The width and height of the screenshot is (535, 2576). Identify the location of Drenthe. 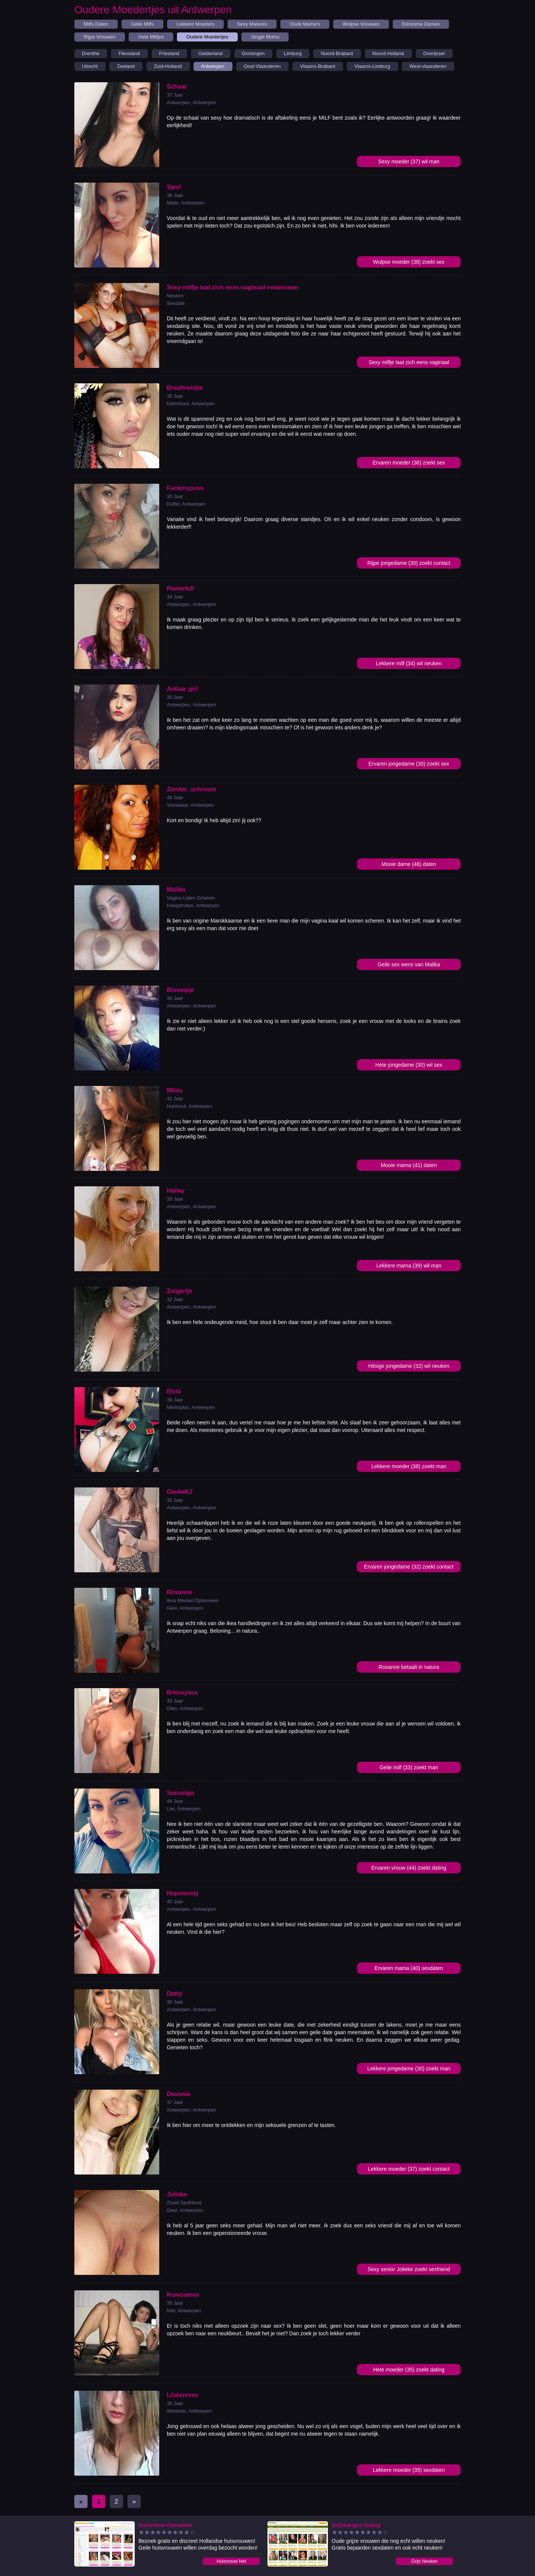
(90, 53).